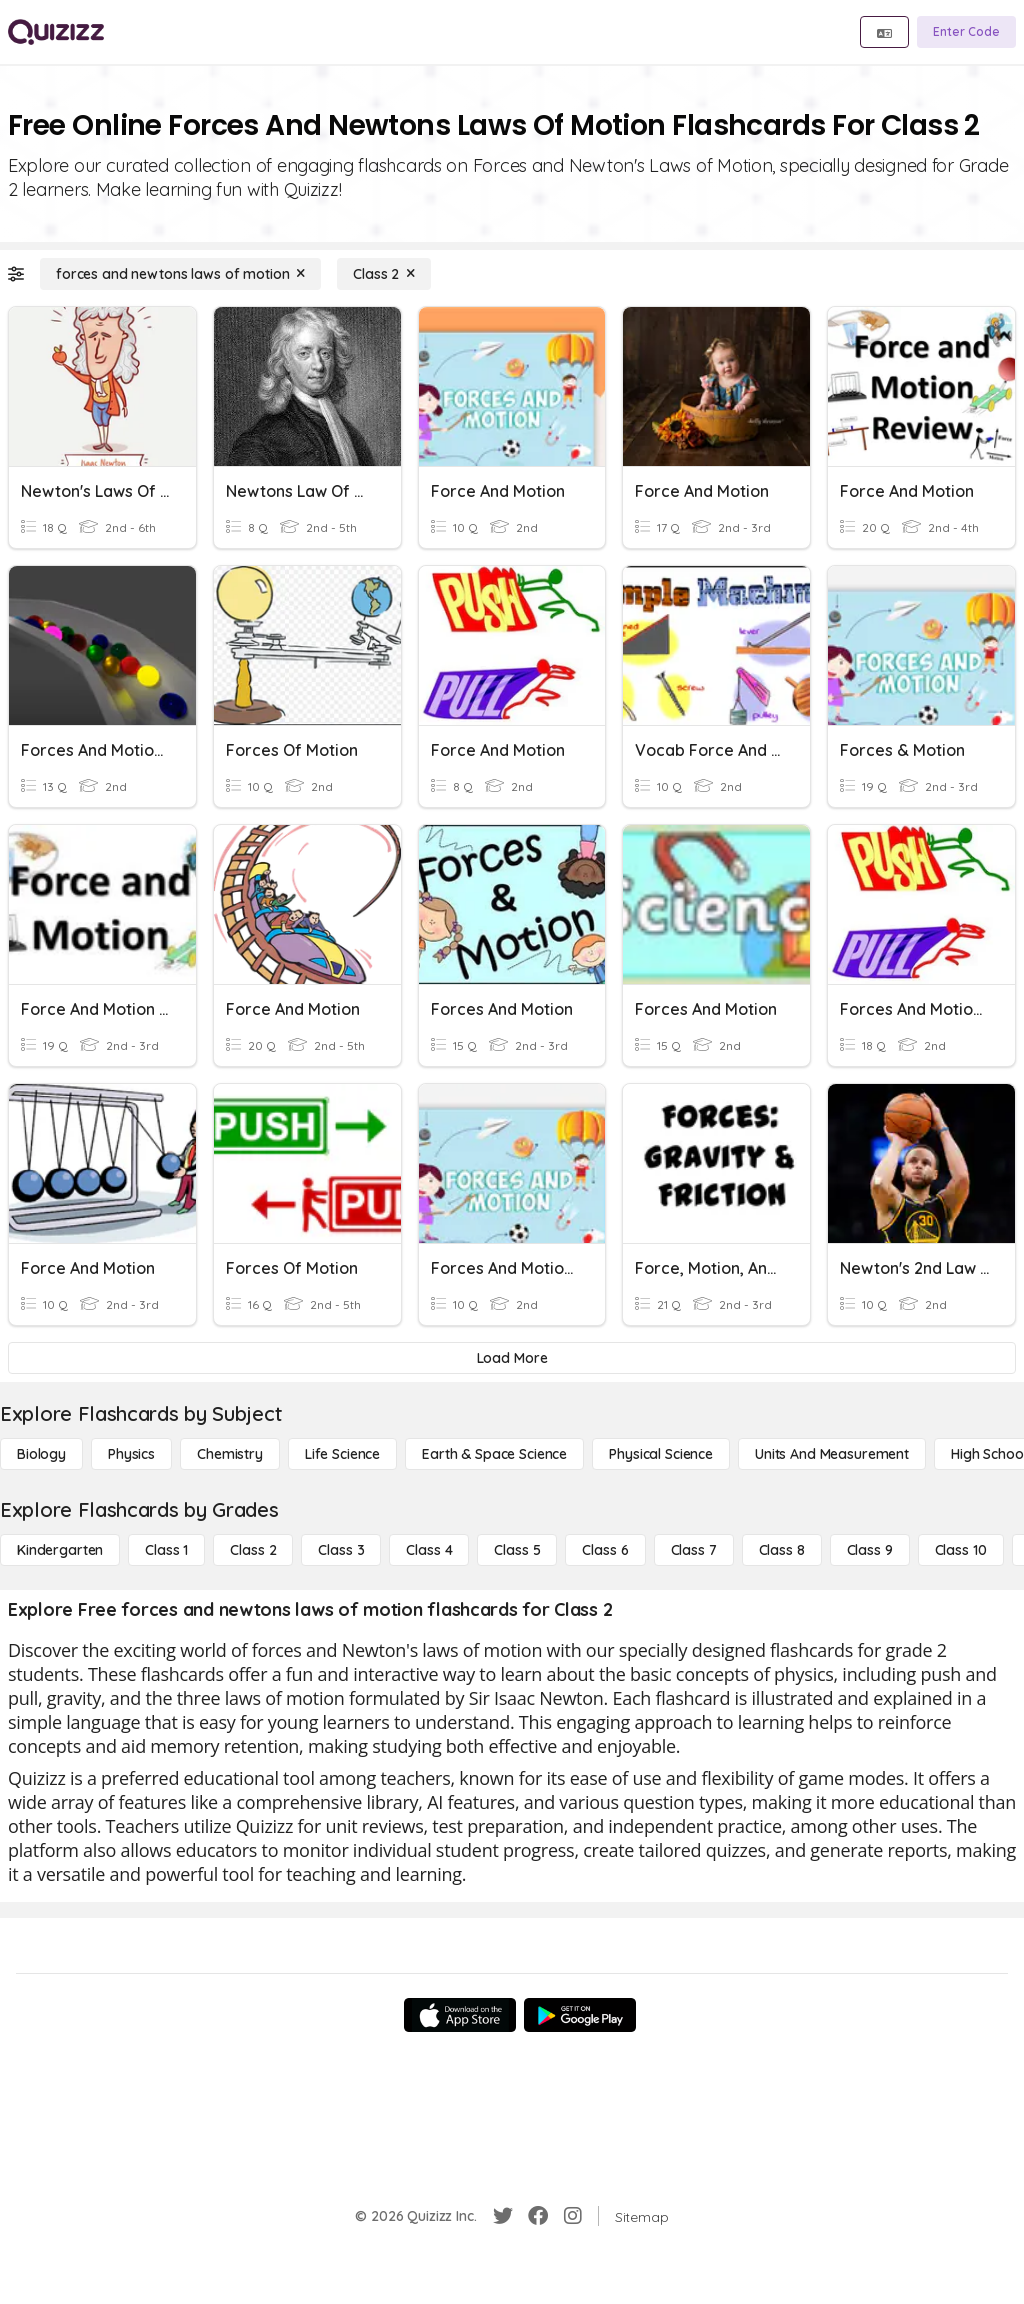  What do you see at coordinates (494, 1454) in the screenshot?
I see `[Earth & Space Science]` at bounding box center [494, 1454].